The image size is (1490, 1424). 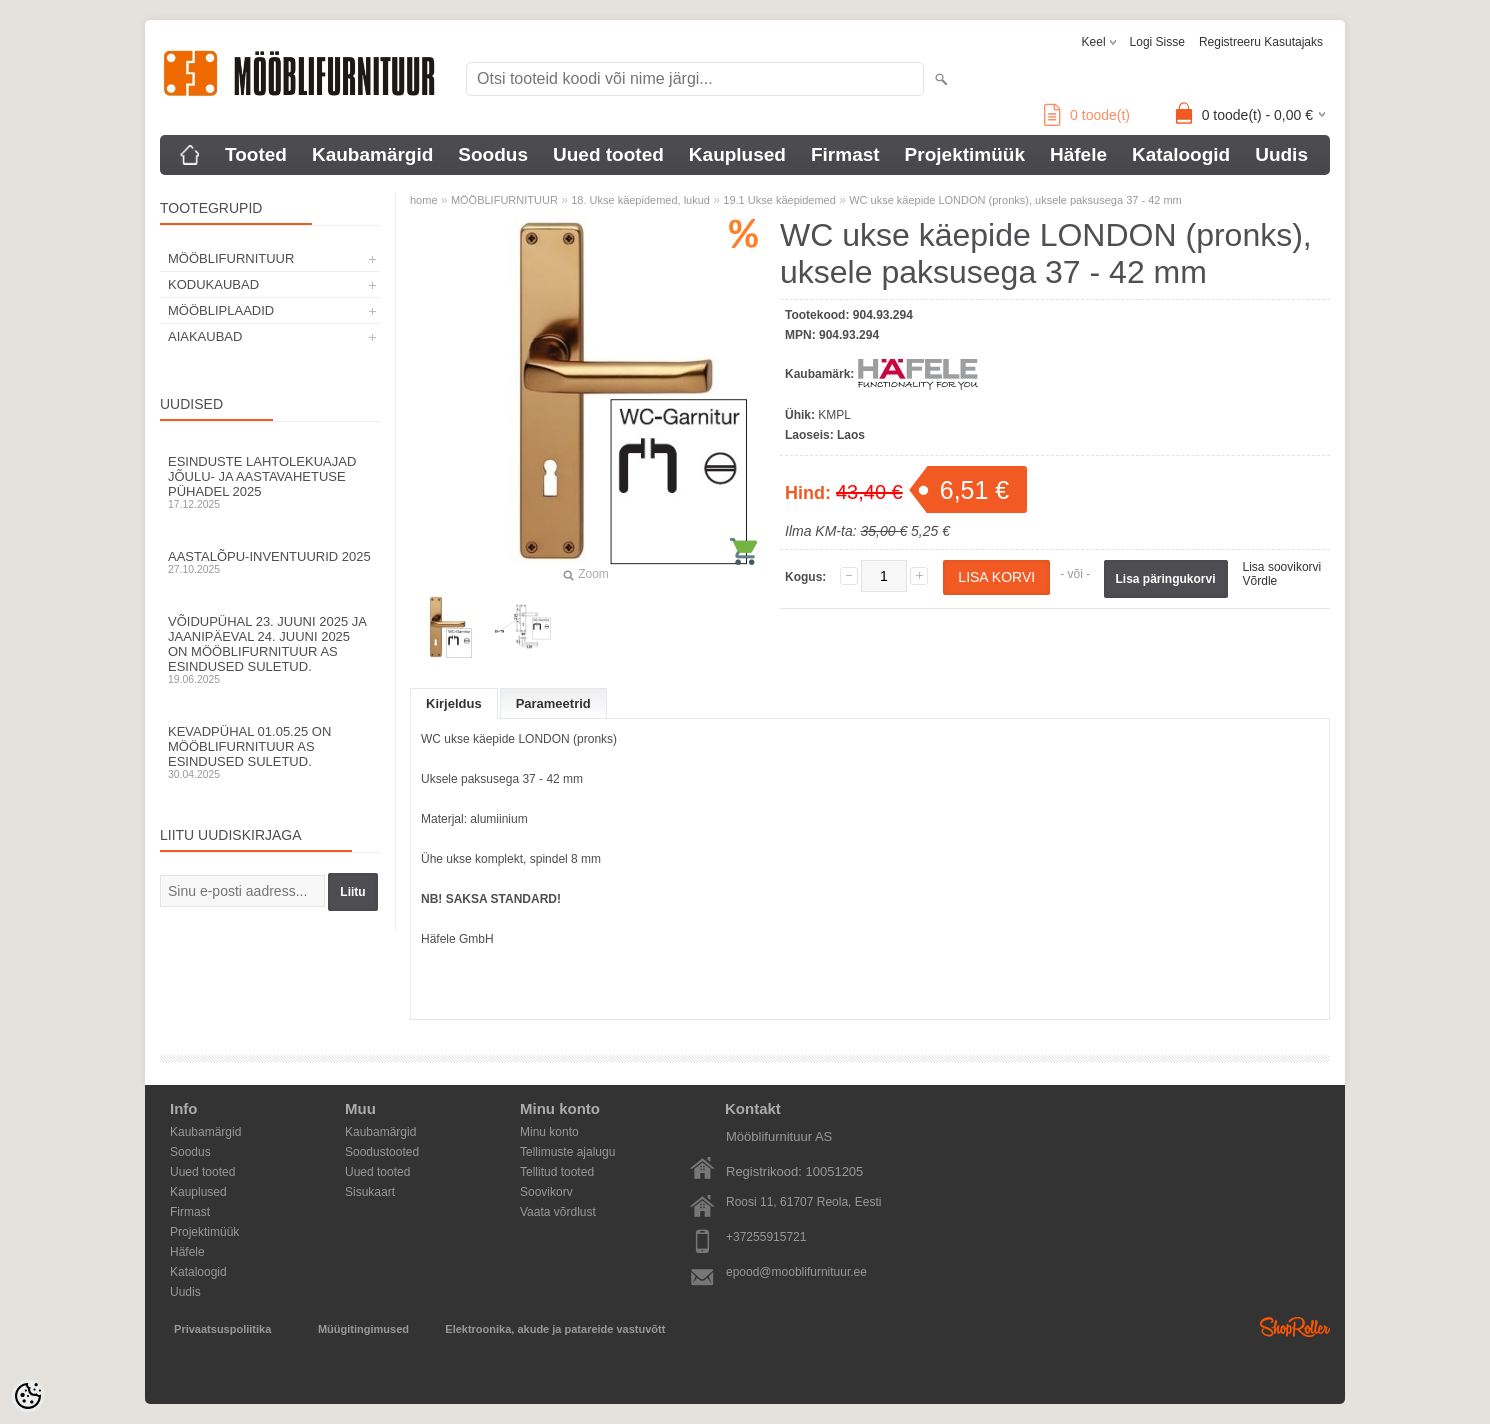 What do you see at coordinates (205, 336) in the screenshot?
I see `AIAKAUBAD` at bounding box center [205, 336].